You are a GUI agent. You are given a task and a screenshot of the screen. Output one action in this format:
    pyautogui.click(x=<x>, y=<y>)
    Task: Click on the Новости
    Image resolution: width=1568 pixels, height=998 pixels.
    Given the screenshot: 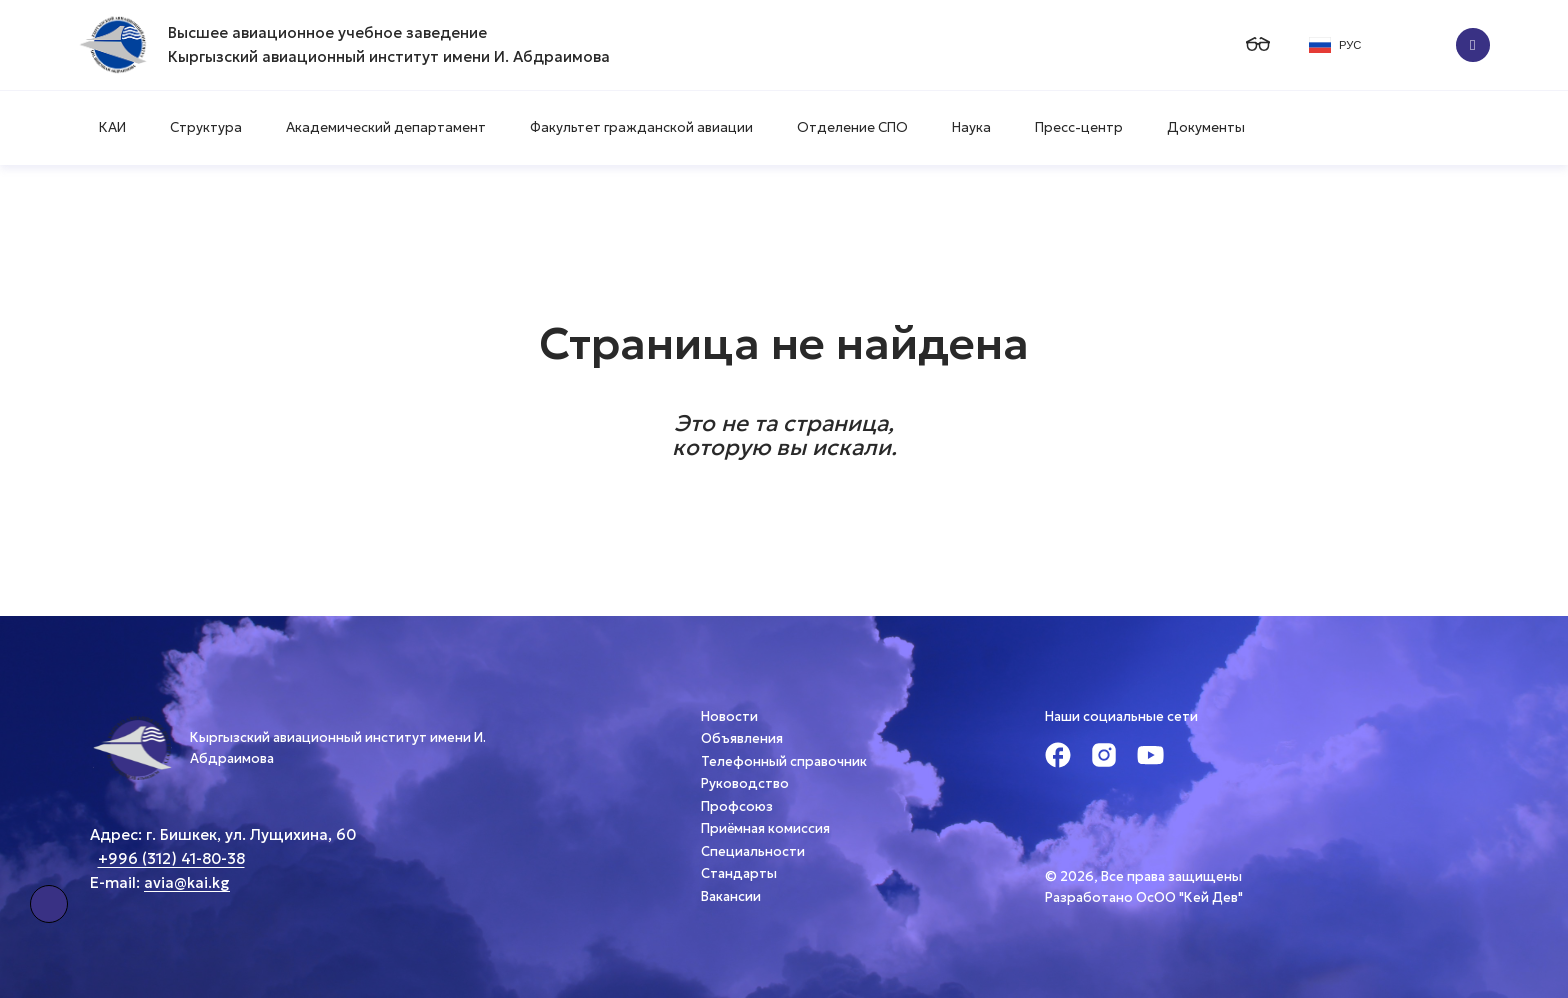 What is the action you would take?
    pyautogui.click(x=729, y=716)
    